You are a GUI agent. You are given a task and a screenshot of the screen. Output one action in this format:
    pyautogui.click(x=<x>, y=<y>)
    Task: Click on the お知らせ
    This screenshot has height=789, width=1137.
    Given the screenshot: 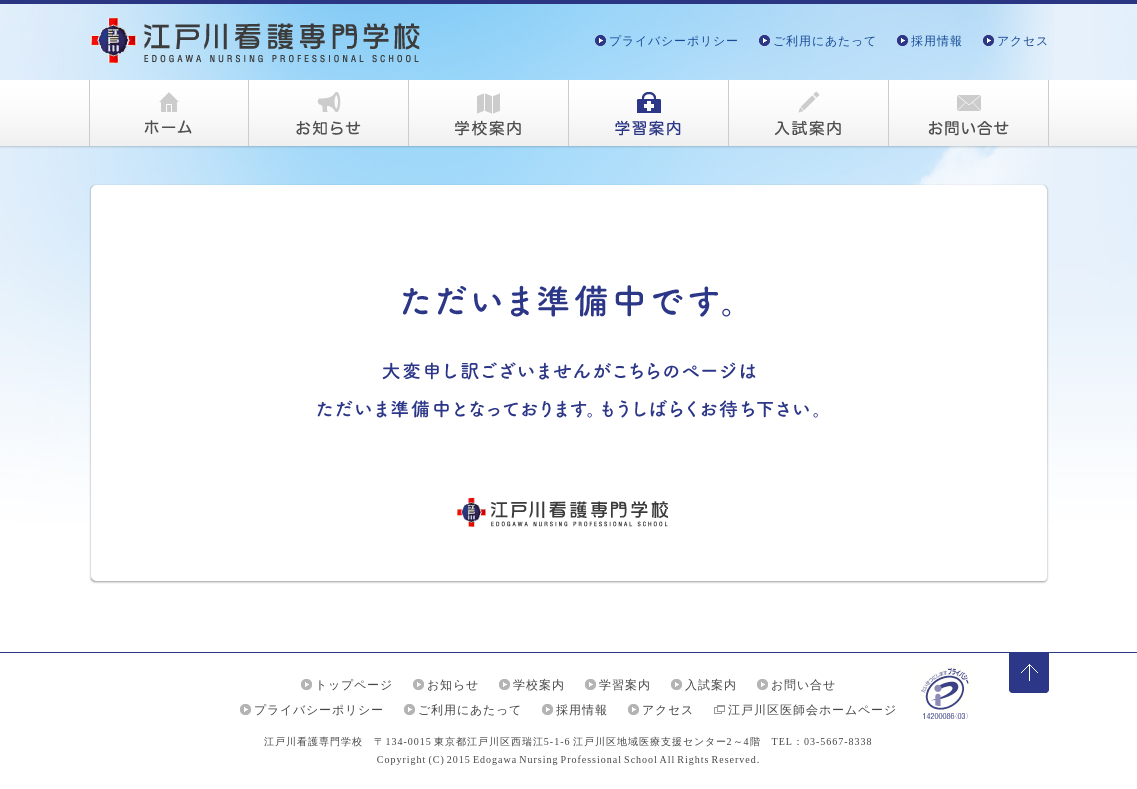 What is the action you would take?
    pyautogui.click(x=453, y=685)
    